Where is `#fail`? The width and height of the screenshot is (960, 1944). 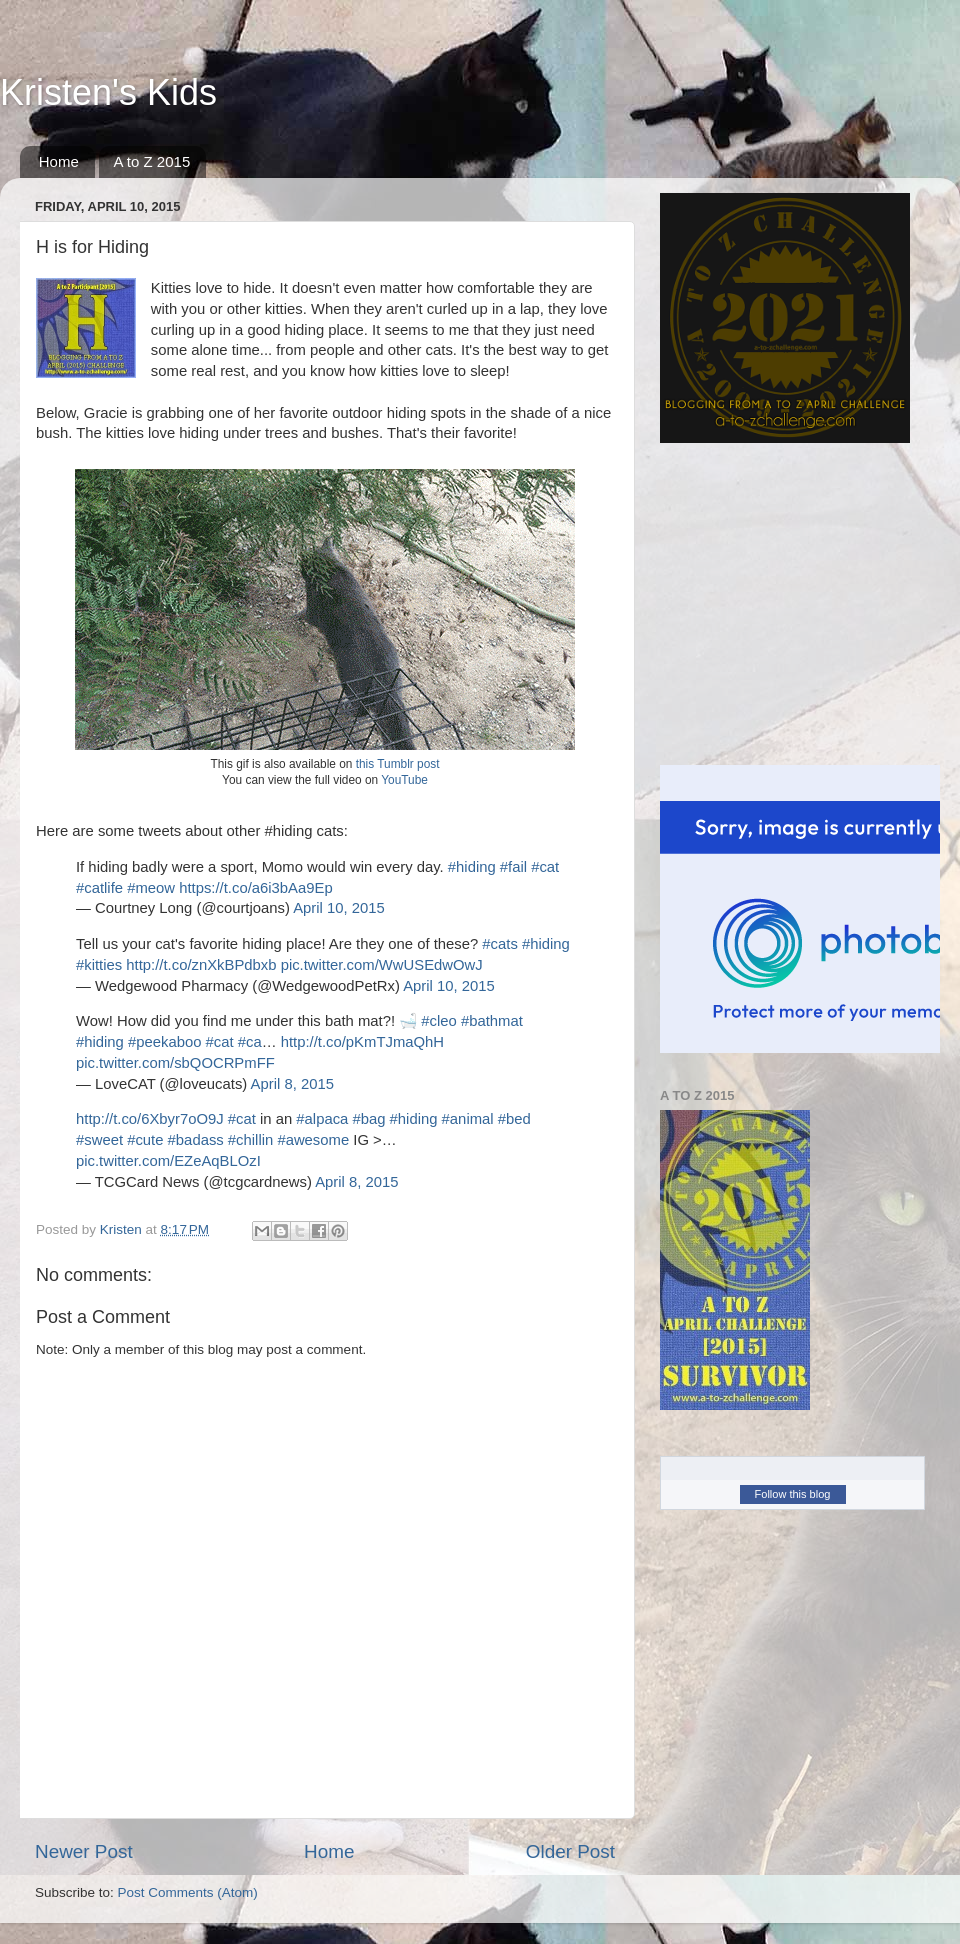
#fail is located at coordinates (513, 867).